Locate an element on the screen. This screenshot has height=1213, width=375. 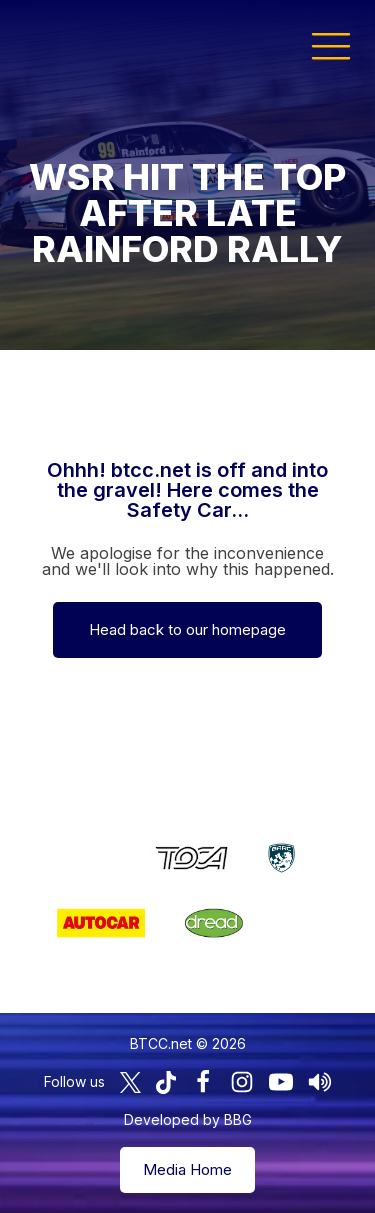
Developed by BBG is located at coordinates (188, 1119).